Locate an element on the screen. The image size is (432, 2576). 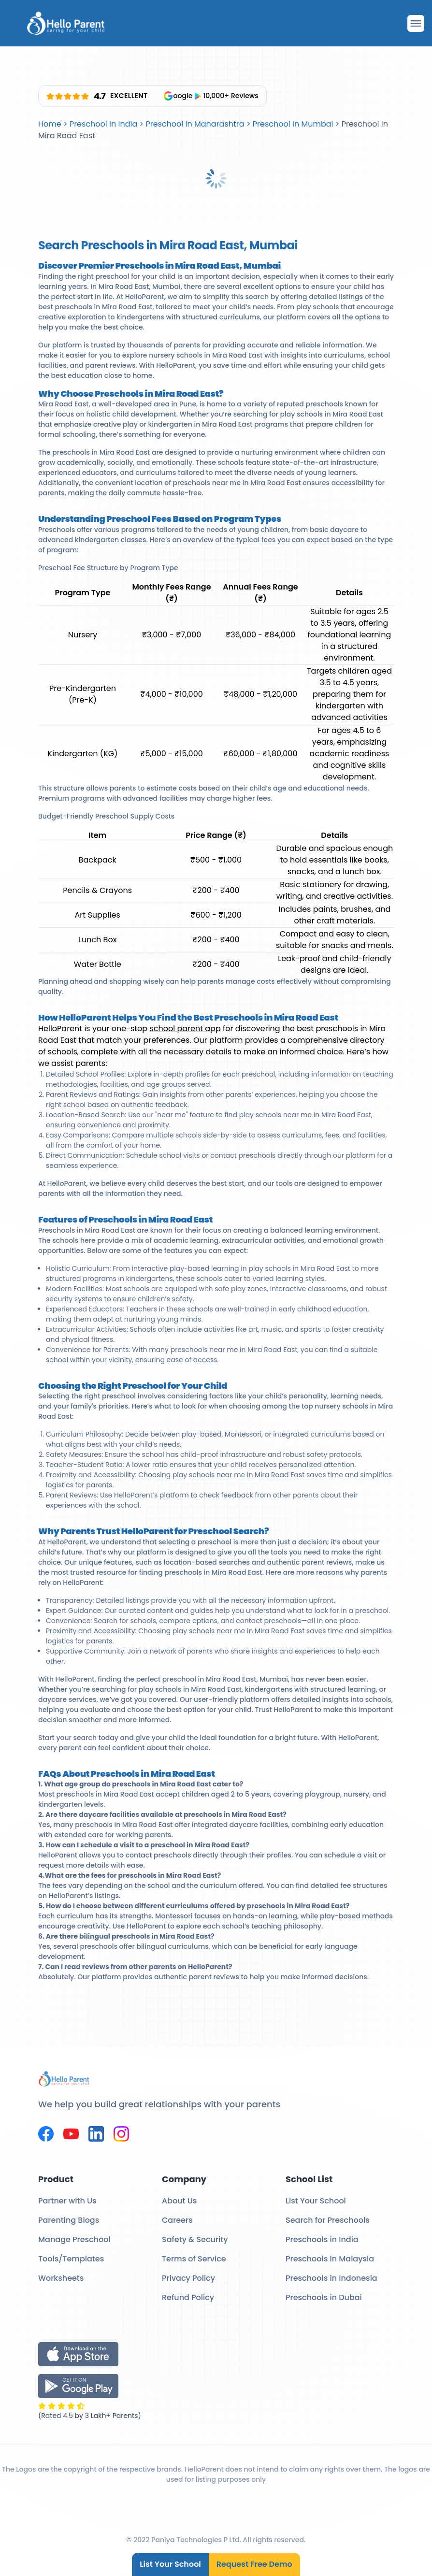
Preschool In India is located at coordinates (103, 124).